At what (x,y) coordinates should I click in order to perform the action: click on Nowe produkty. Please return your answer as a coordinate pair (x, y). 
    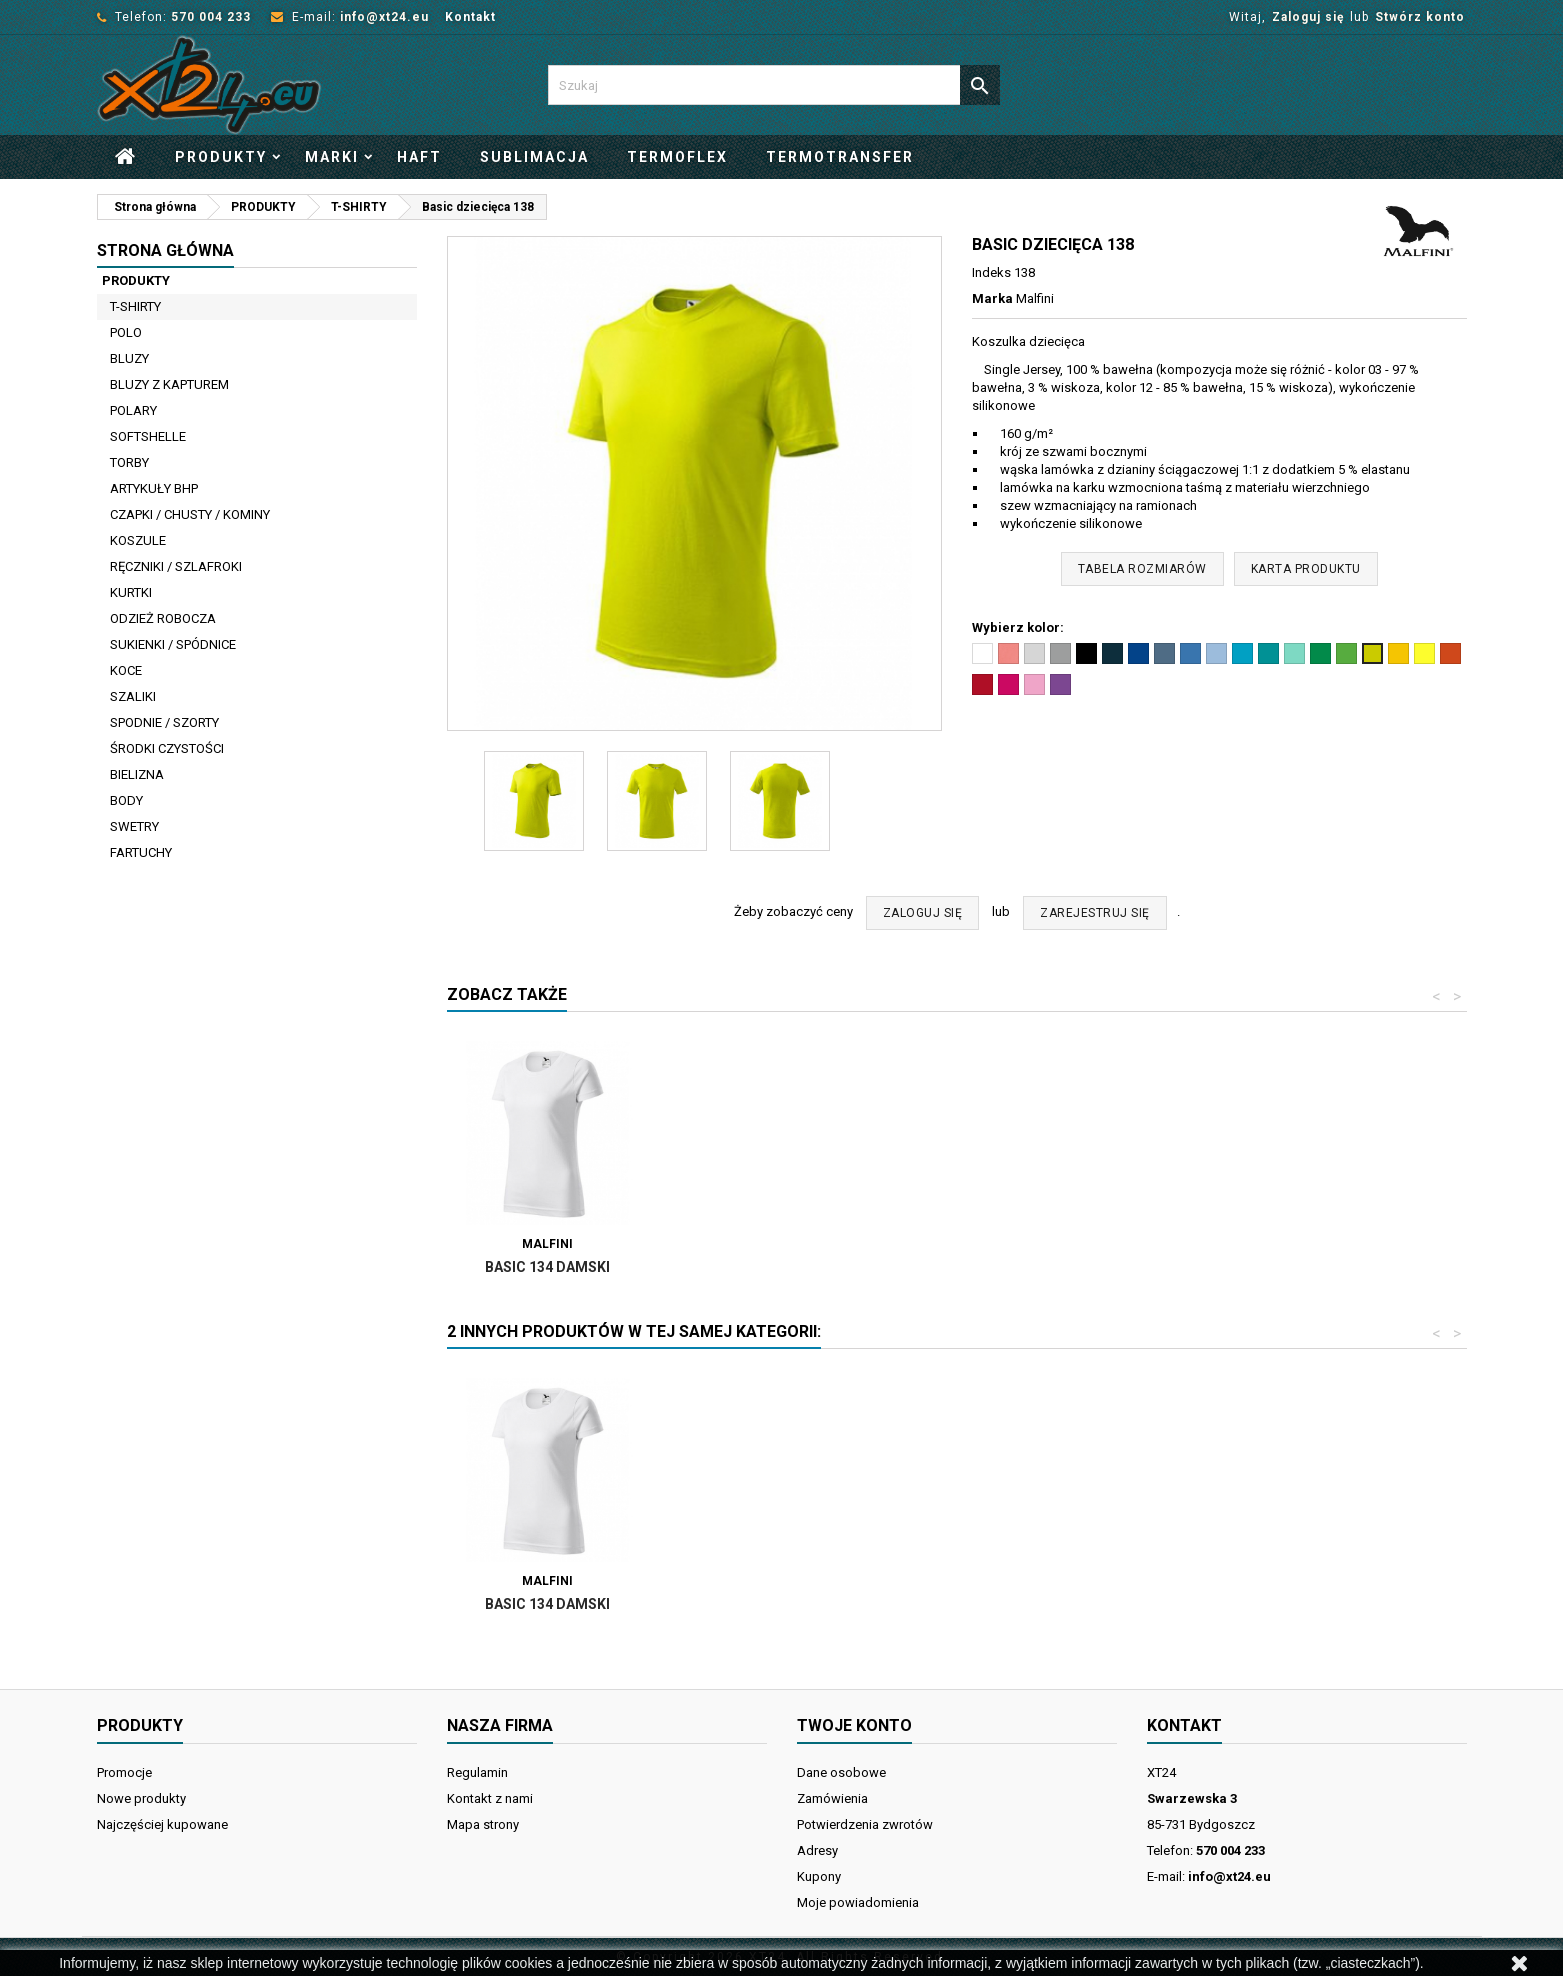
    Looking at the image, I should click on (141, 1798).